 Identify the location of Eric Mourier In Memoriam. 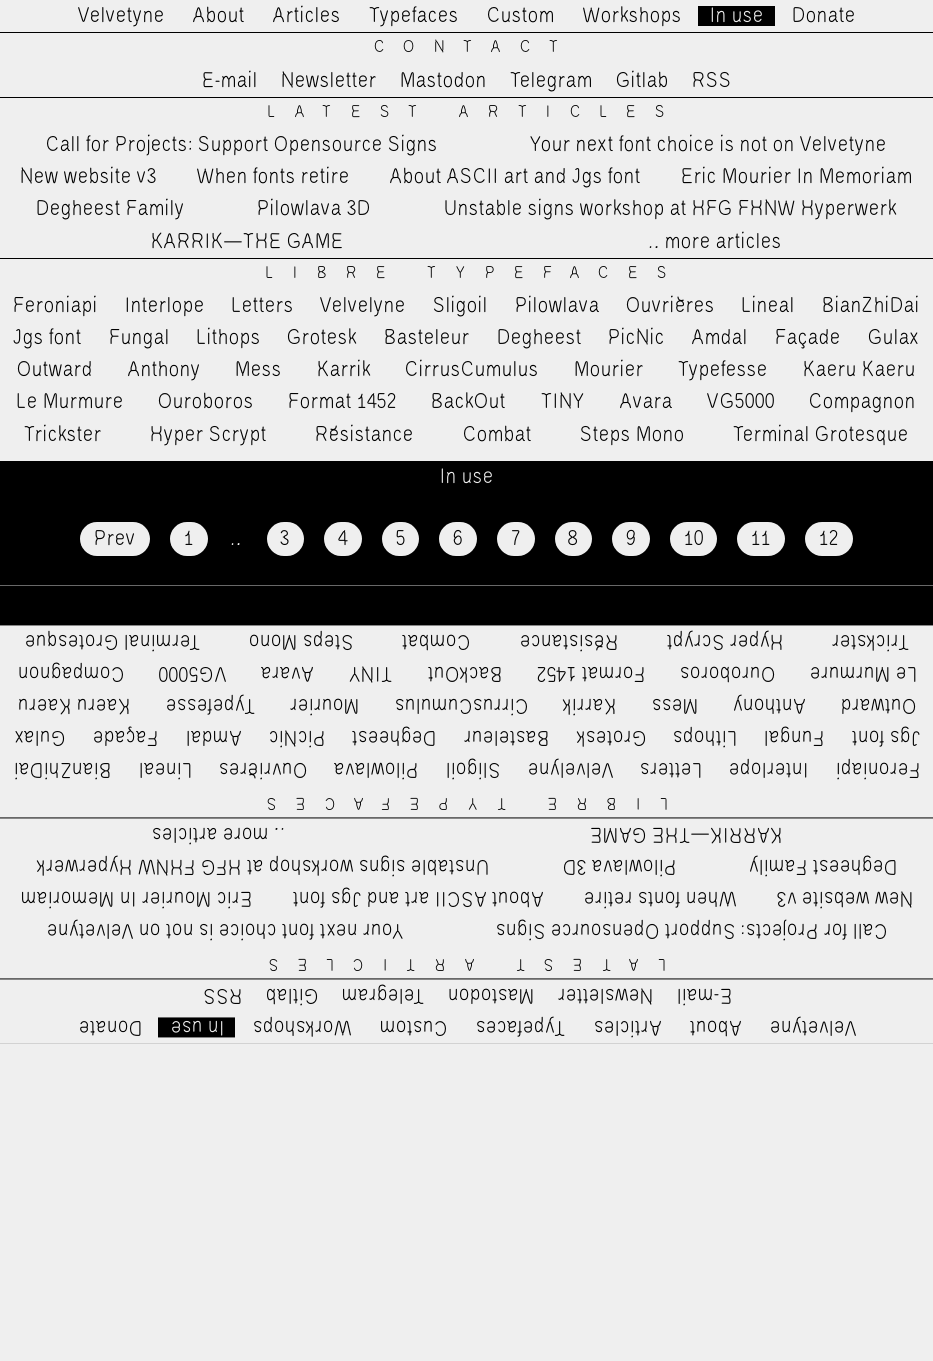
(797, 177).